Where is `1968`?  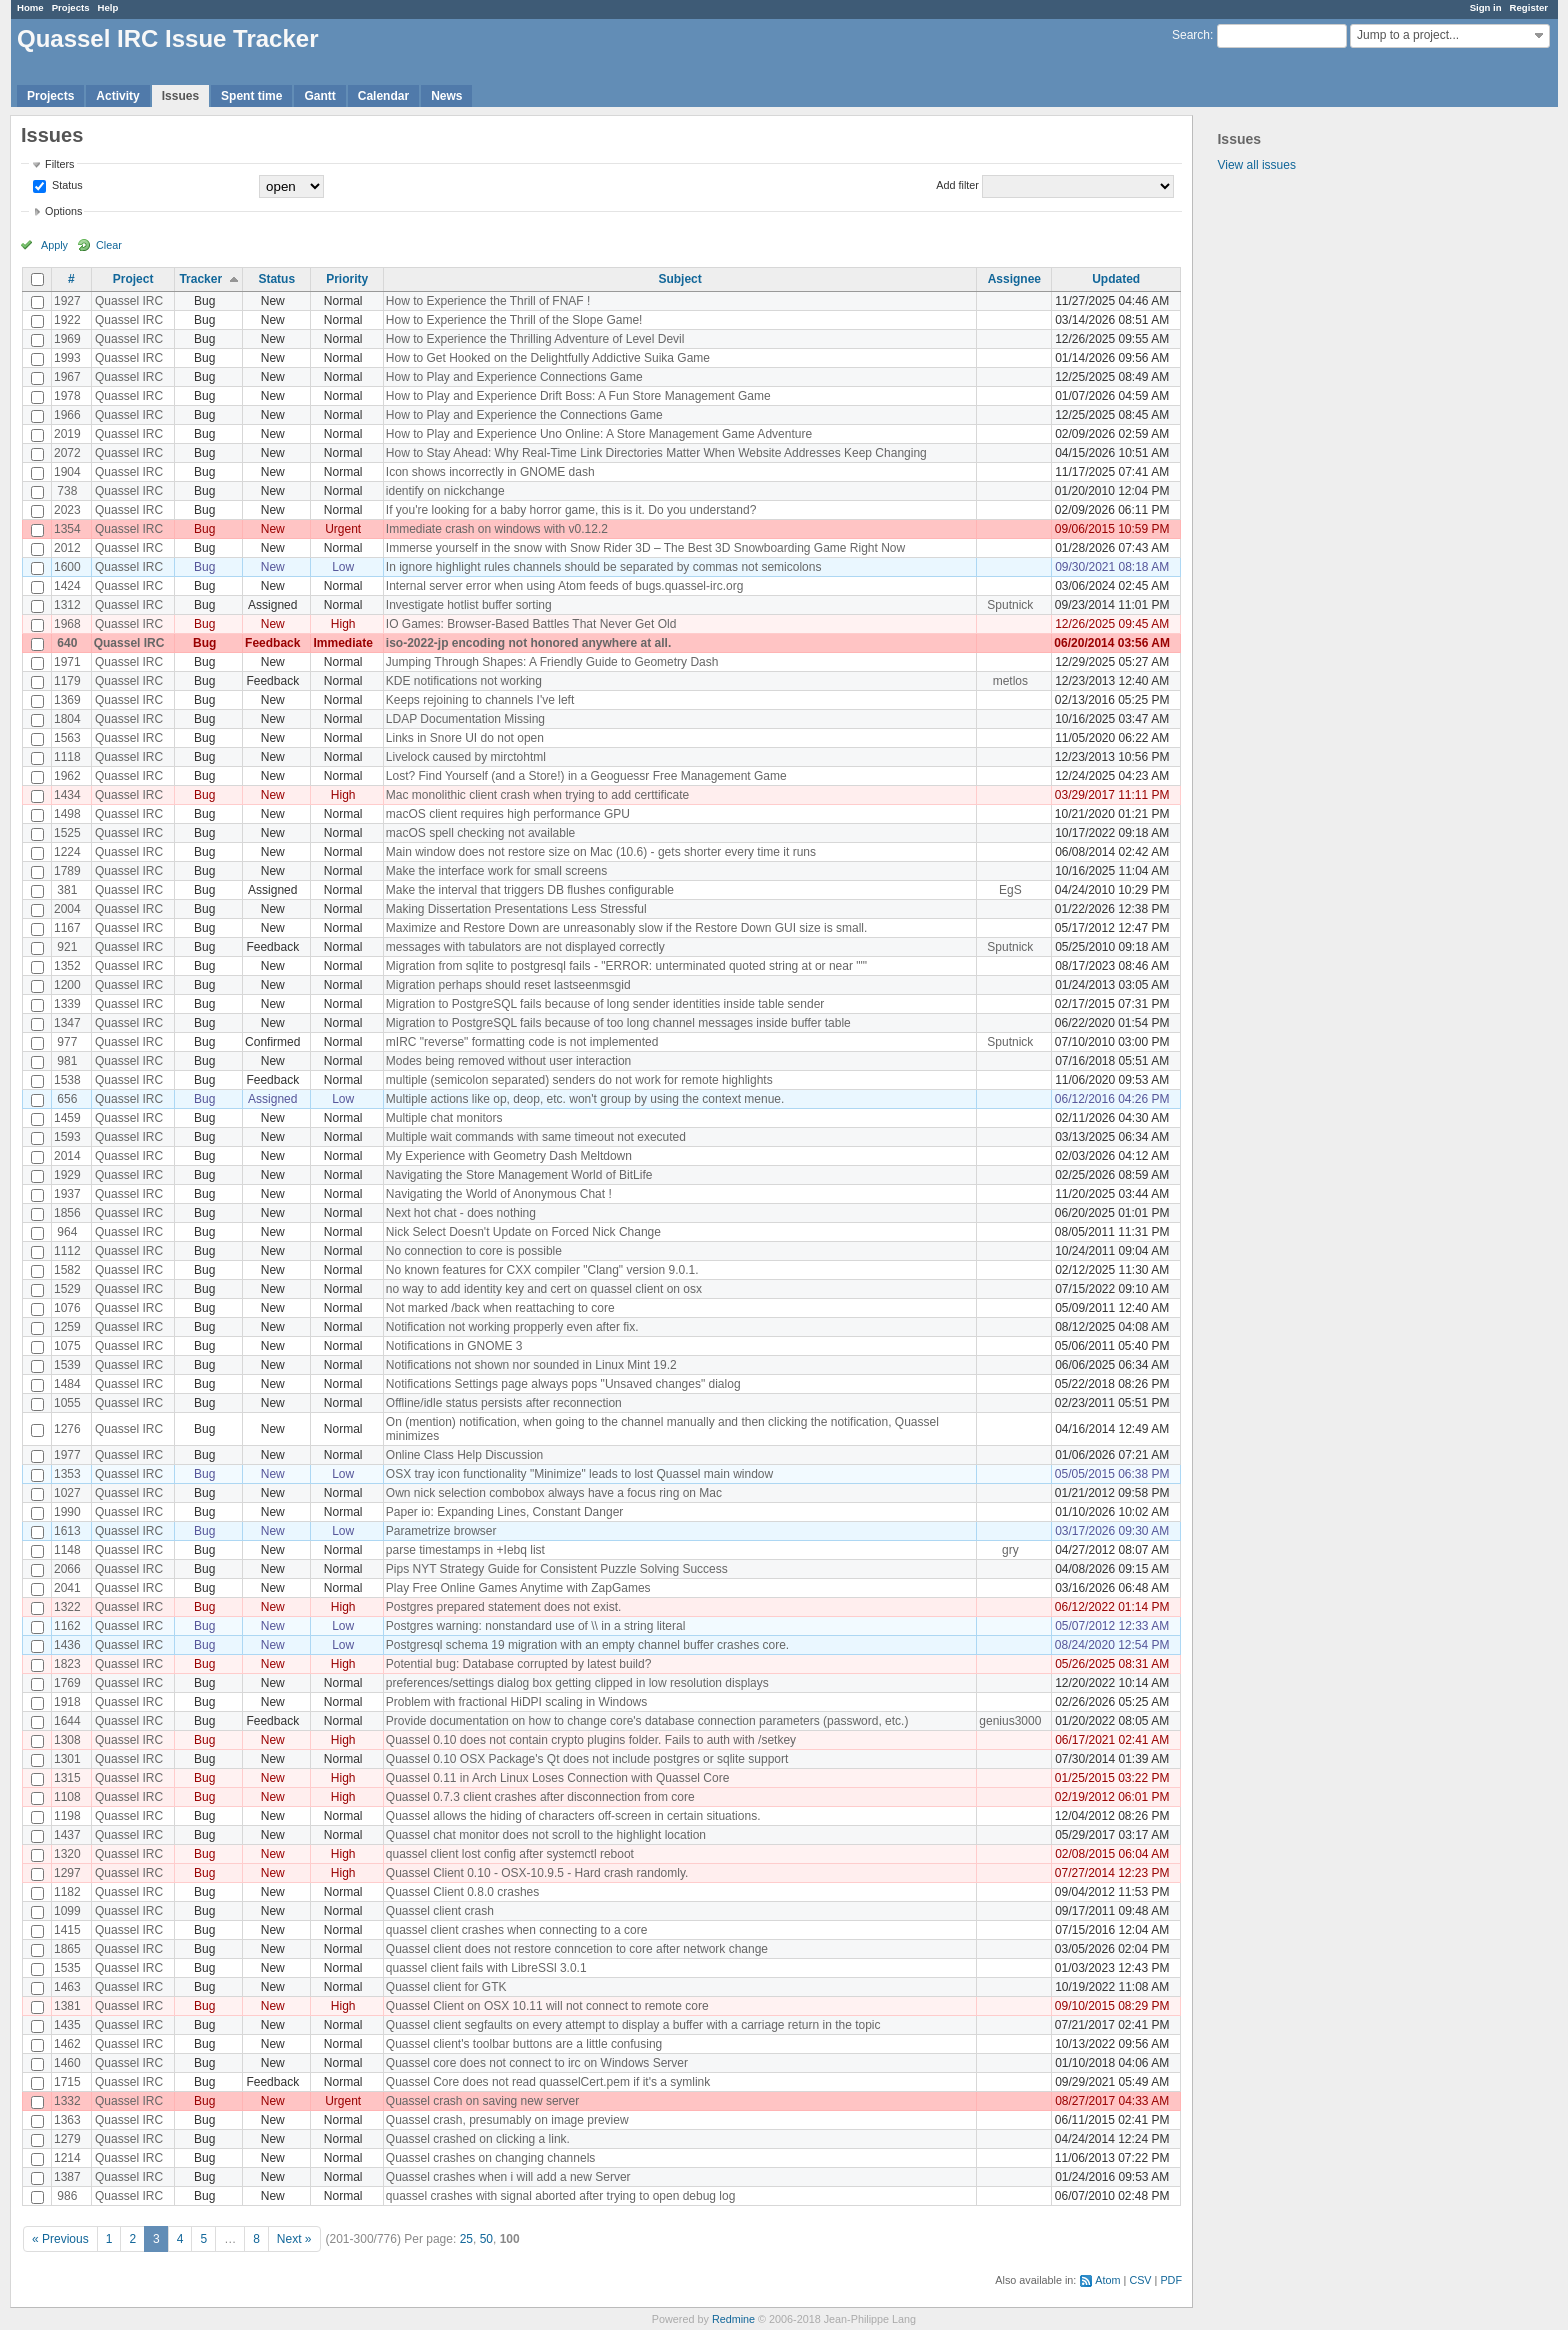 1968 is located at coordinates (67, 624).